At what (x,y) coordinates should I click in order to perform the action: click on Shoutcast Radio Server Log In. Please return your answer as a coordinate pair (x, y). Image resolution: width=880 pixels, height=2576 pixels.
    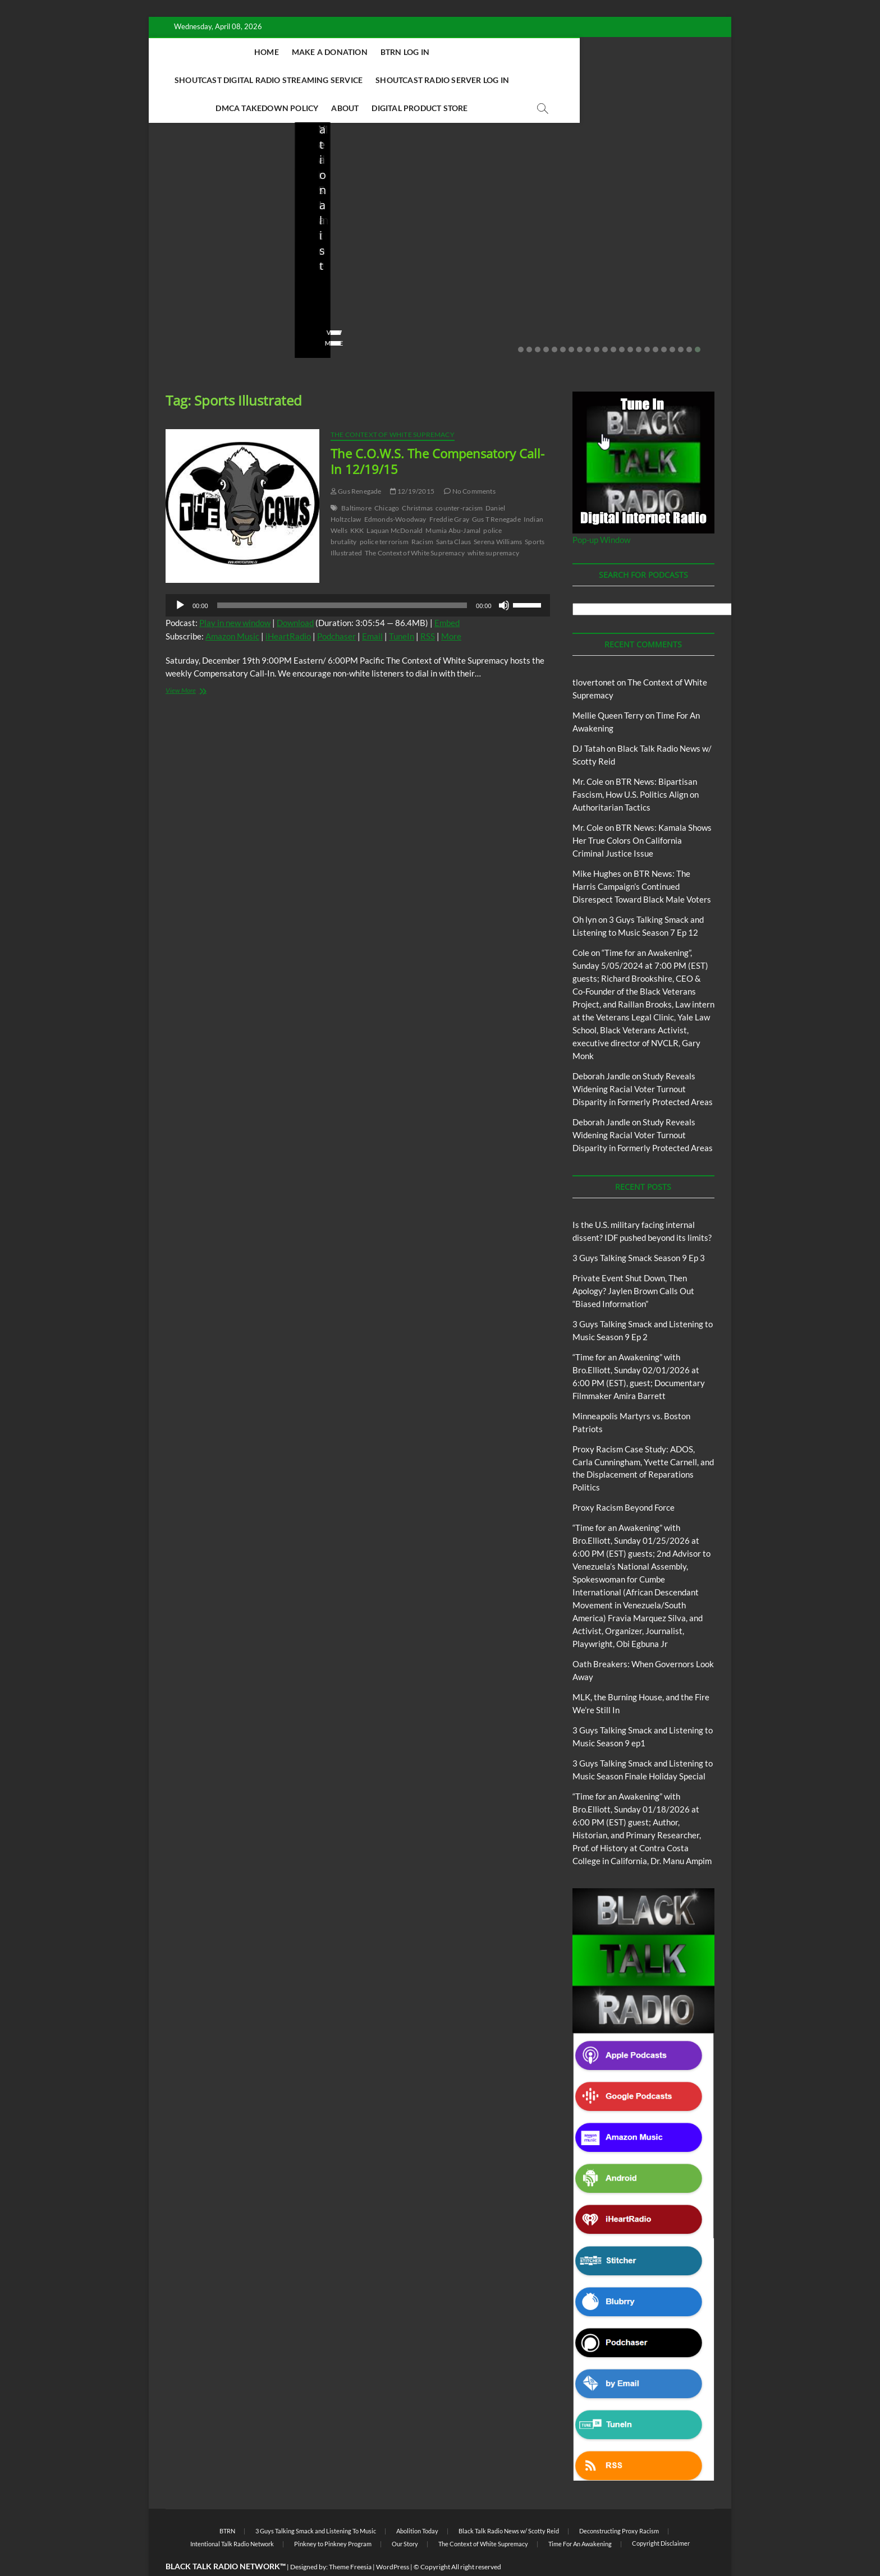
    Looking at the image, I should click on (285, 80).